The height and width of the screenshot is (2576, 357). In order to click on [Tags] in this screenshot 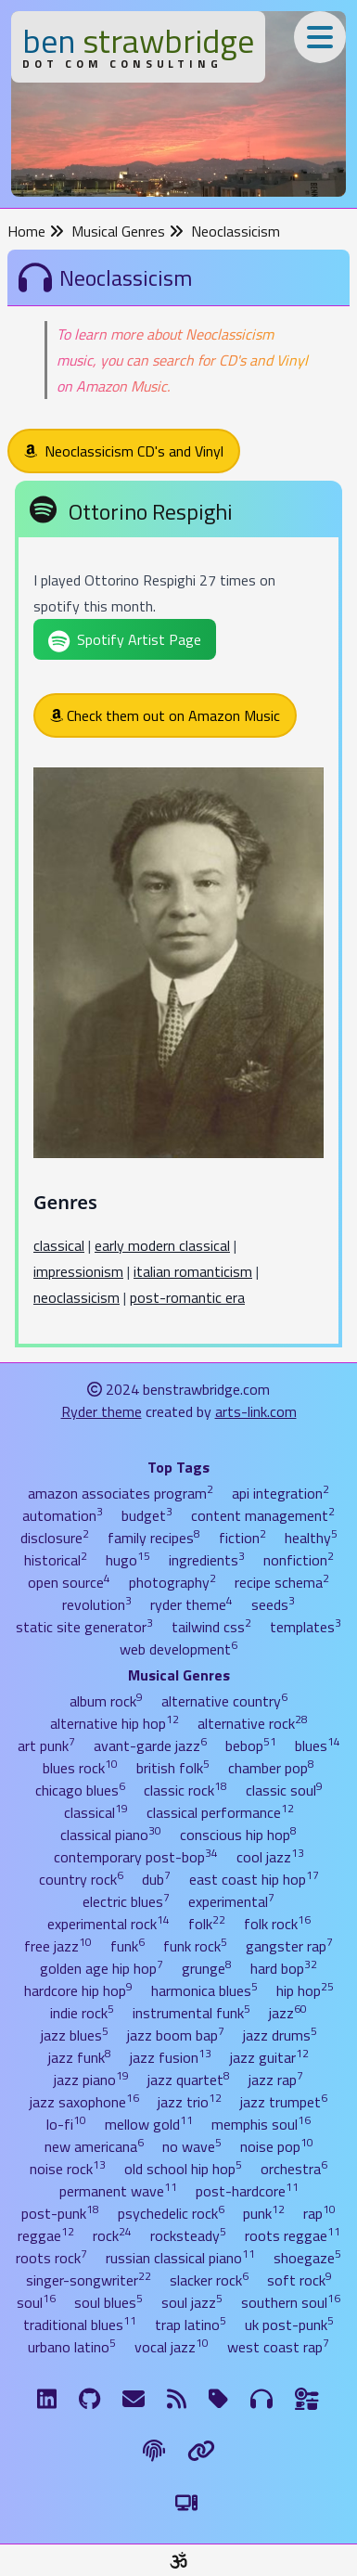, I will do `click(218, 2398)`.